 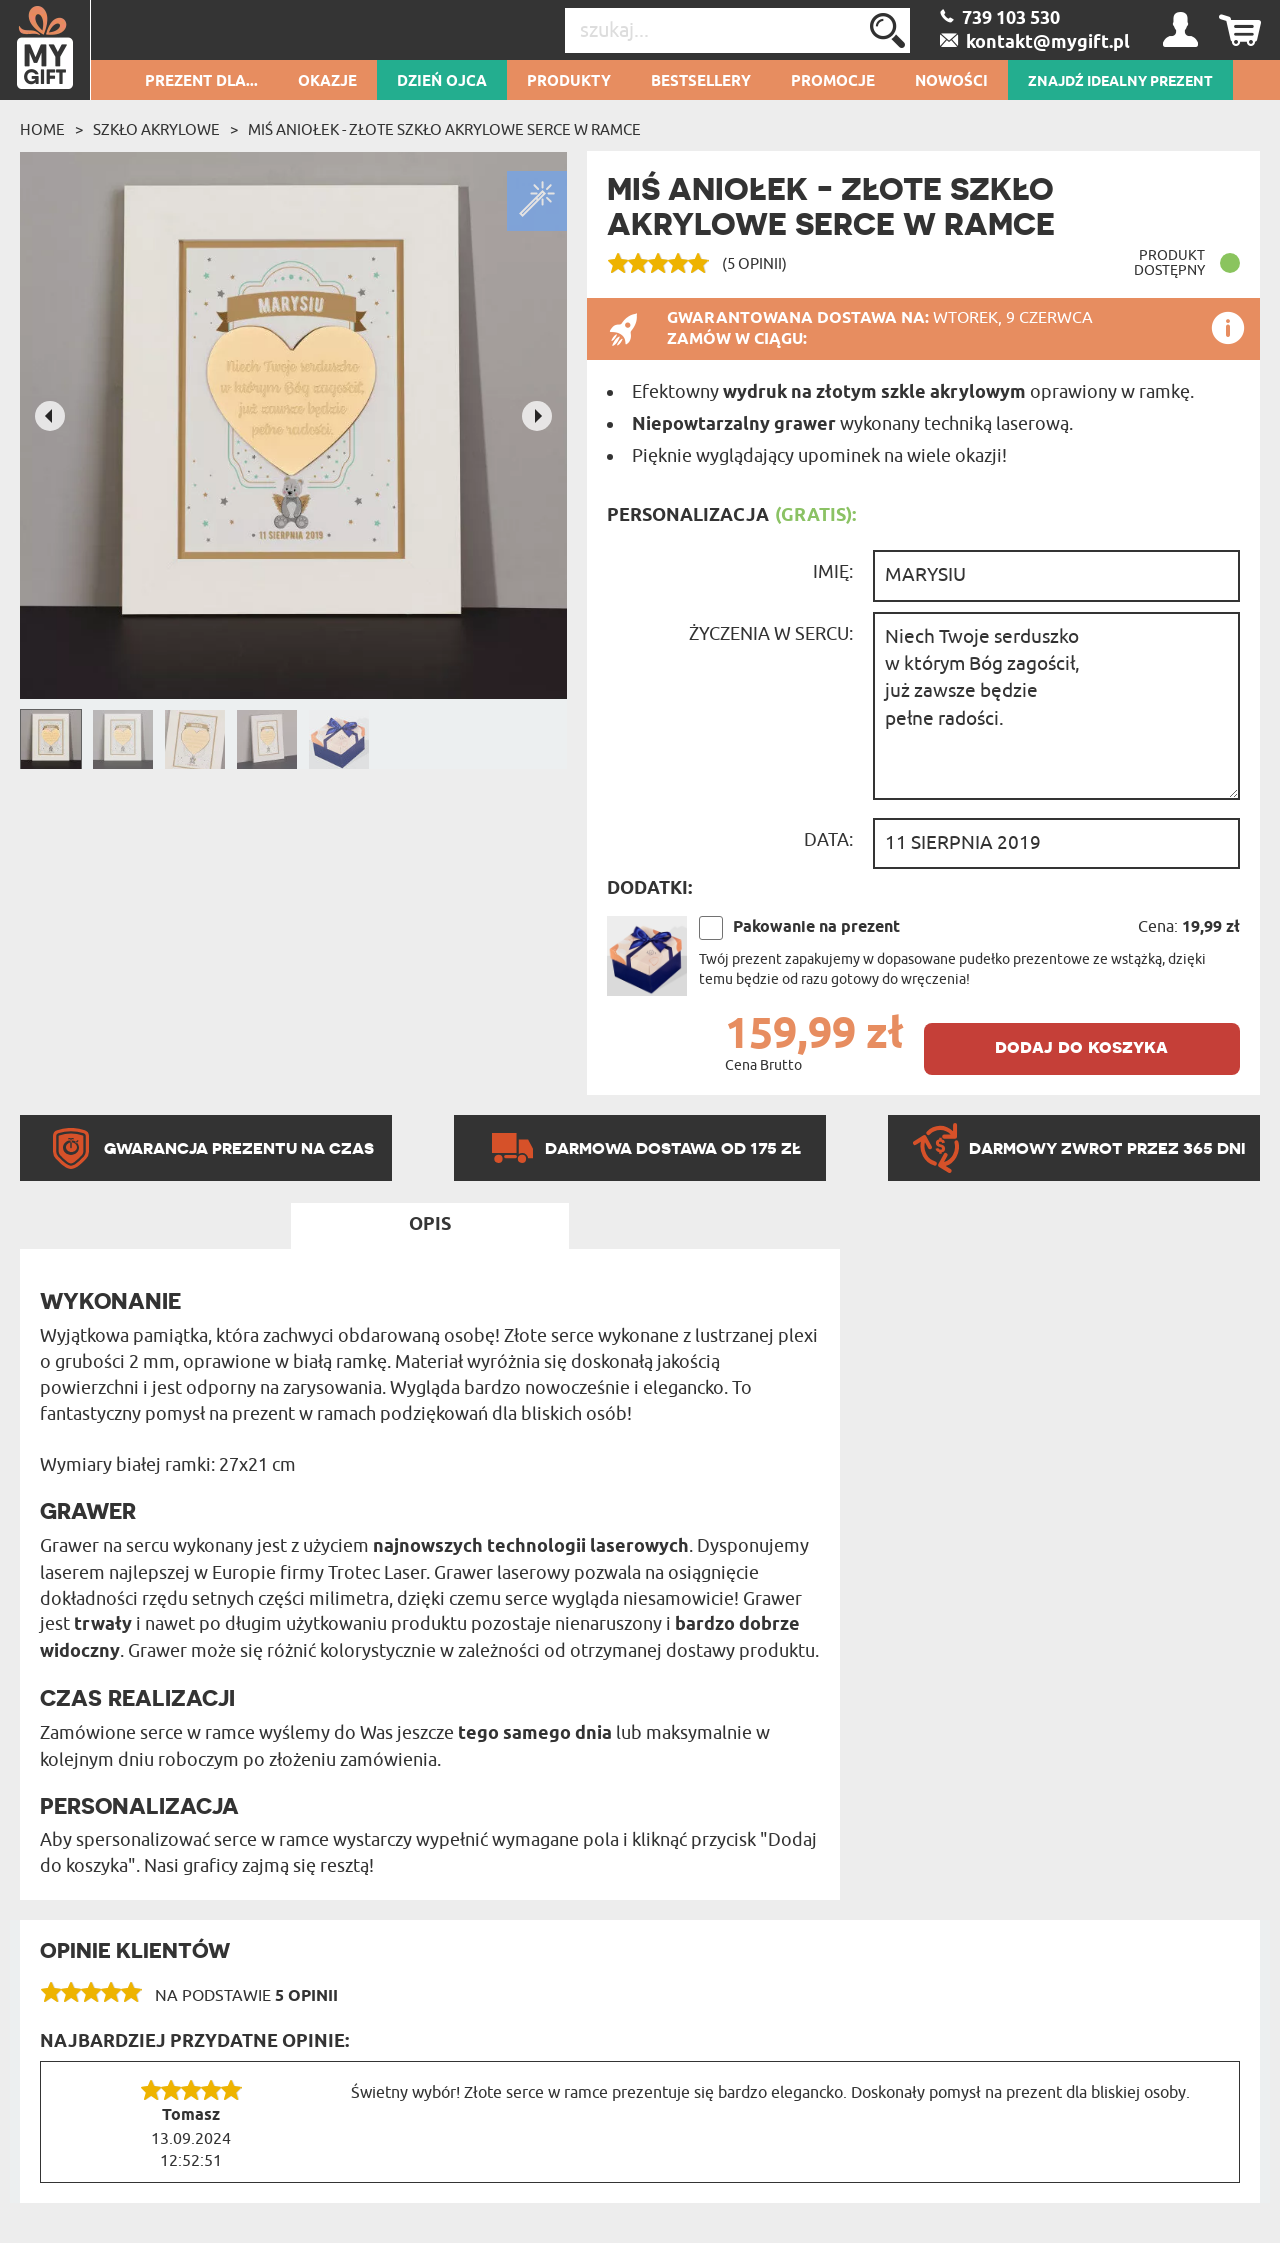 What do you see at coordinates (444, 130) in the screenshot?
I see `Miś aniołek - Złote szkło akrylowe serce w ramce` at bounding box center [444, 130].